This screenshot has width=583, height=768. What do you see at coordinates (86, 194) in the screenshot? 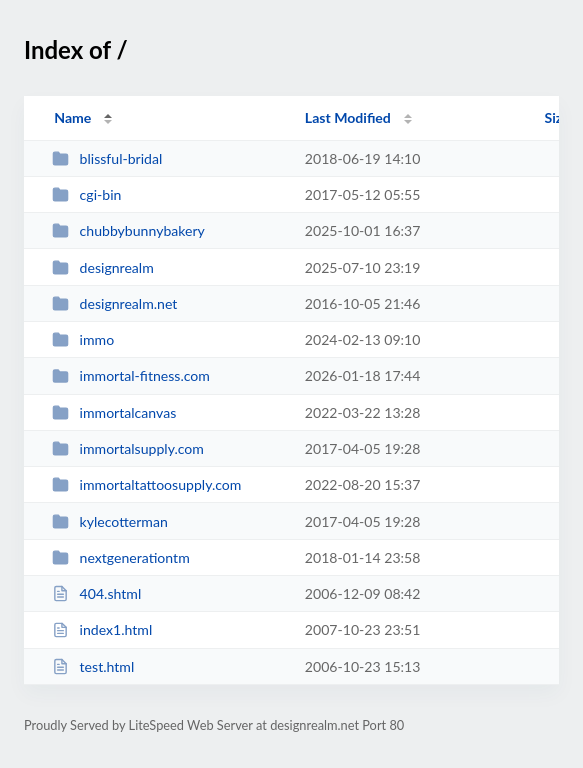
I see `cgi-bin` at bounding box center [86, 194].